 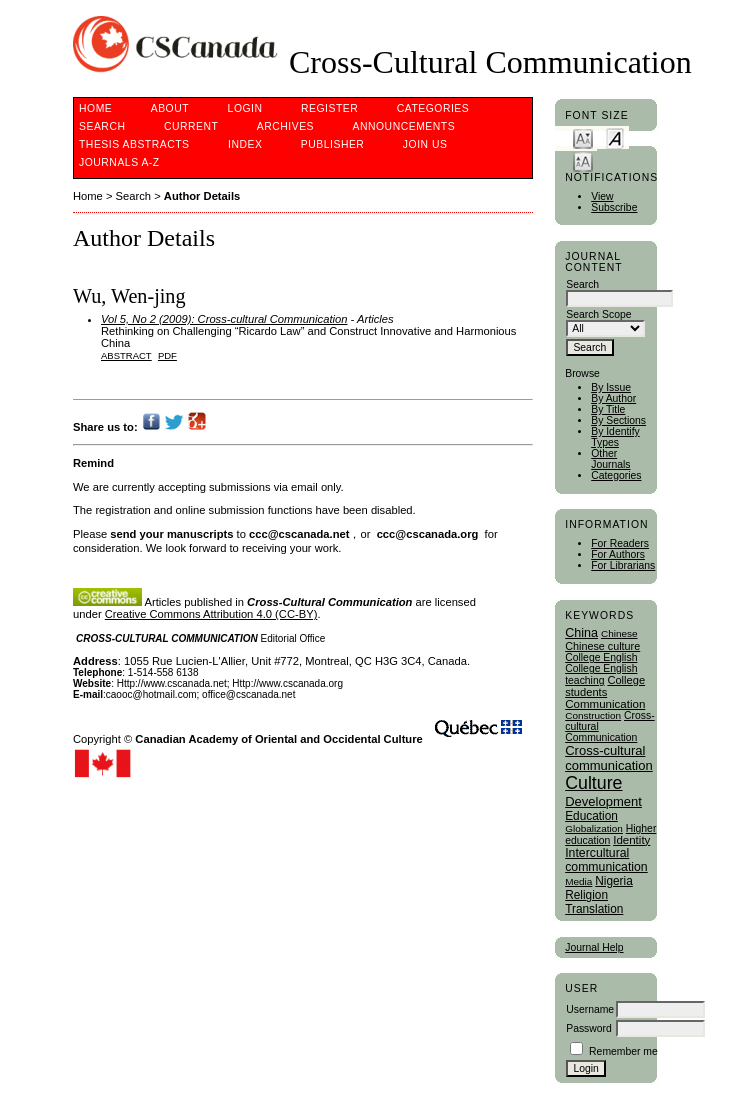 What do you see at coordinates (611, 387) in the screenshot?
I see `By Issue` at bounding box center [611, 387].